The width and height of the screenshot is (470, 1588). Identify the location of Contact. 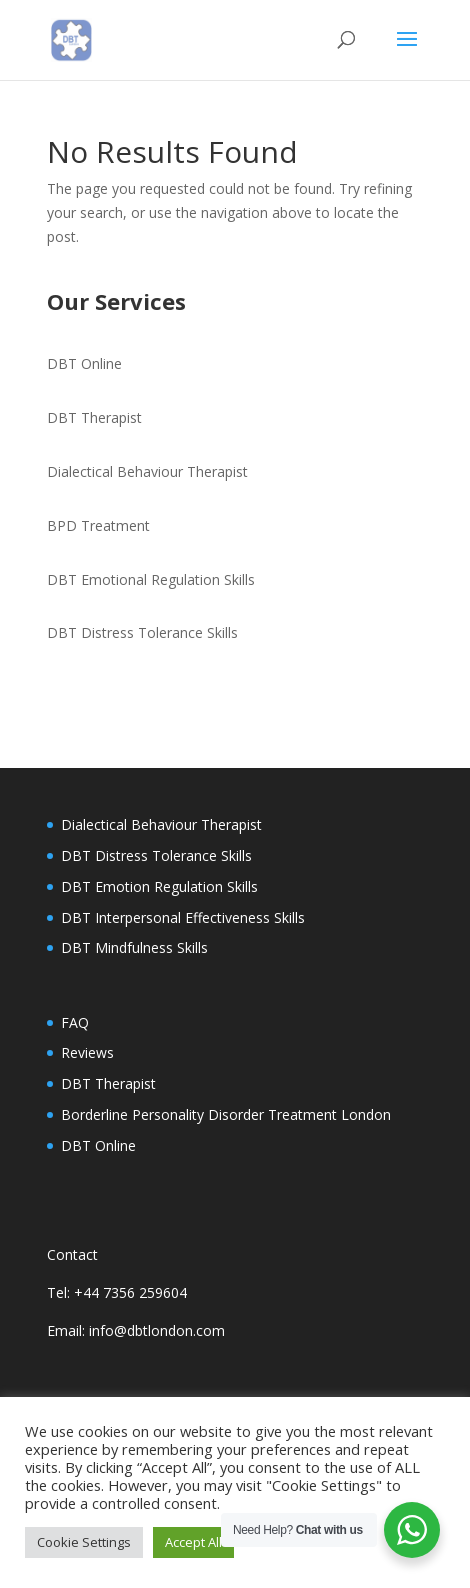
(72, 1254).